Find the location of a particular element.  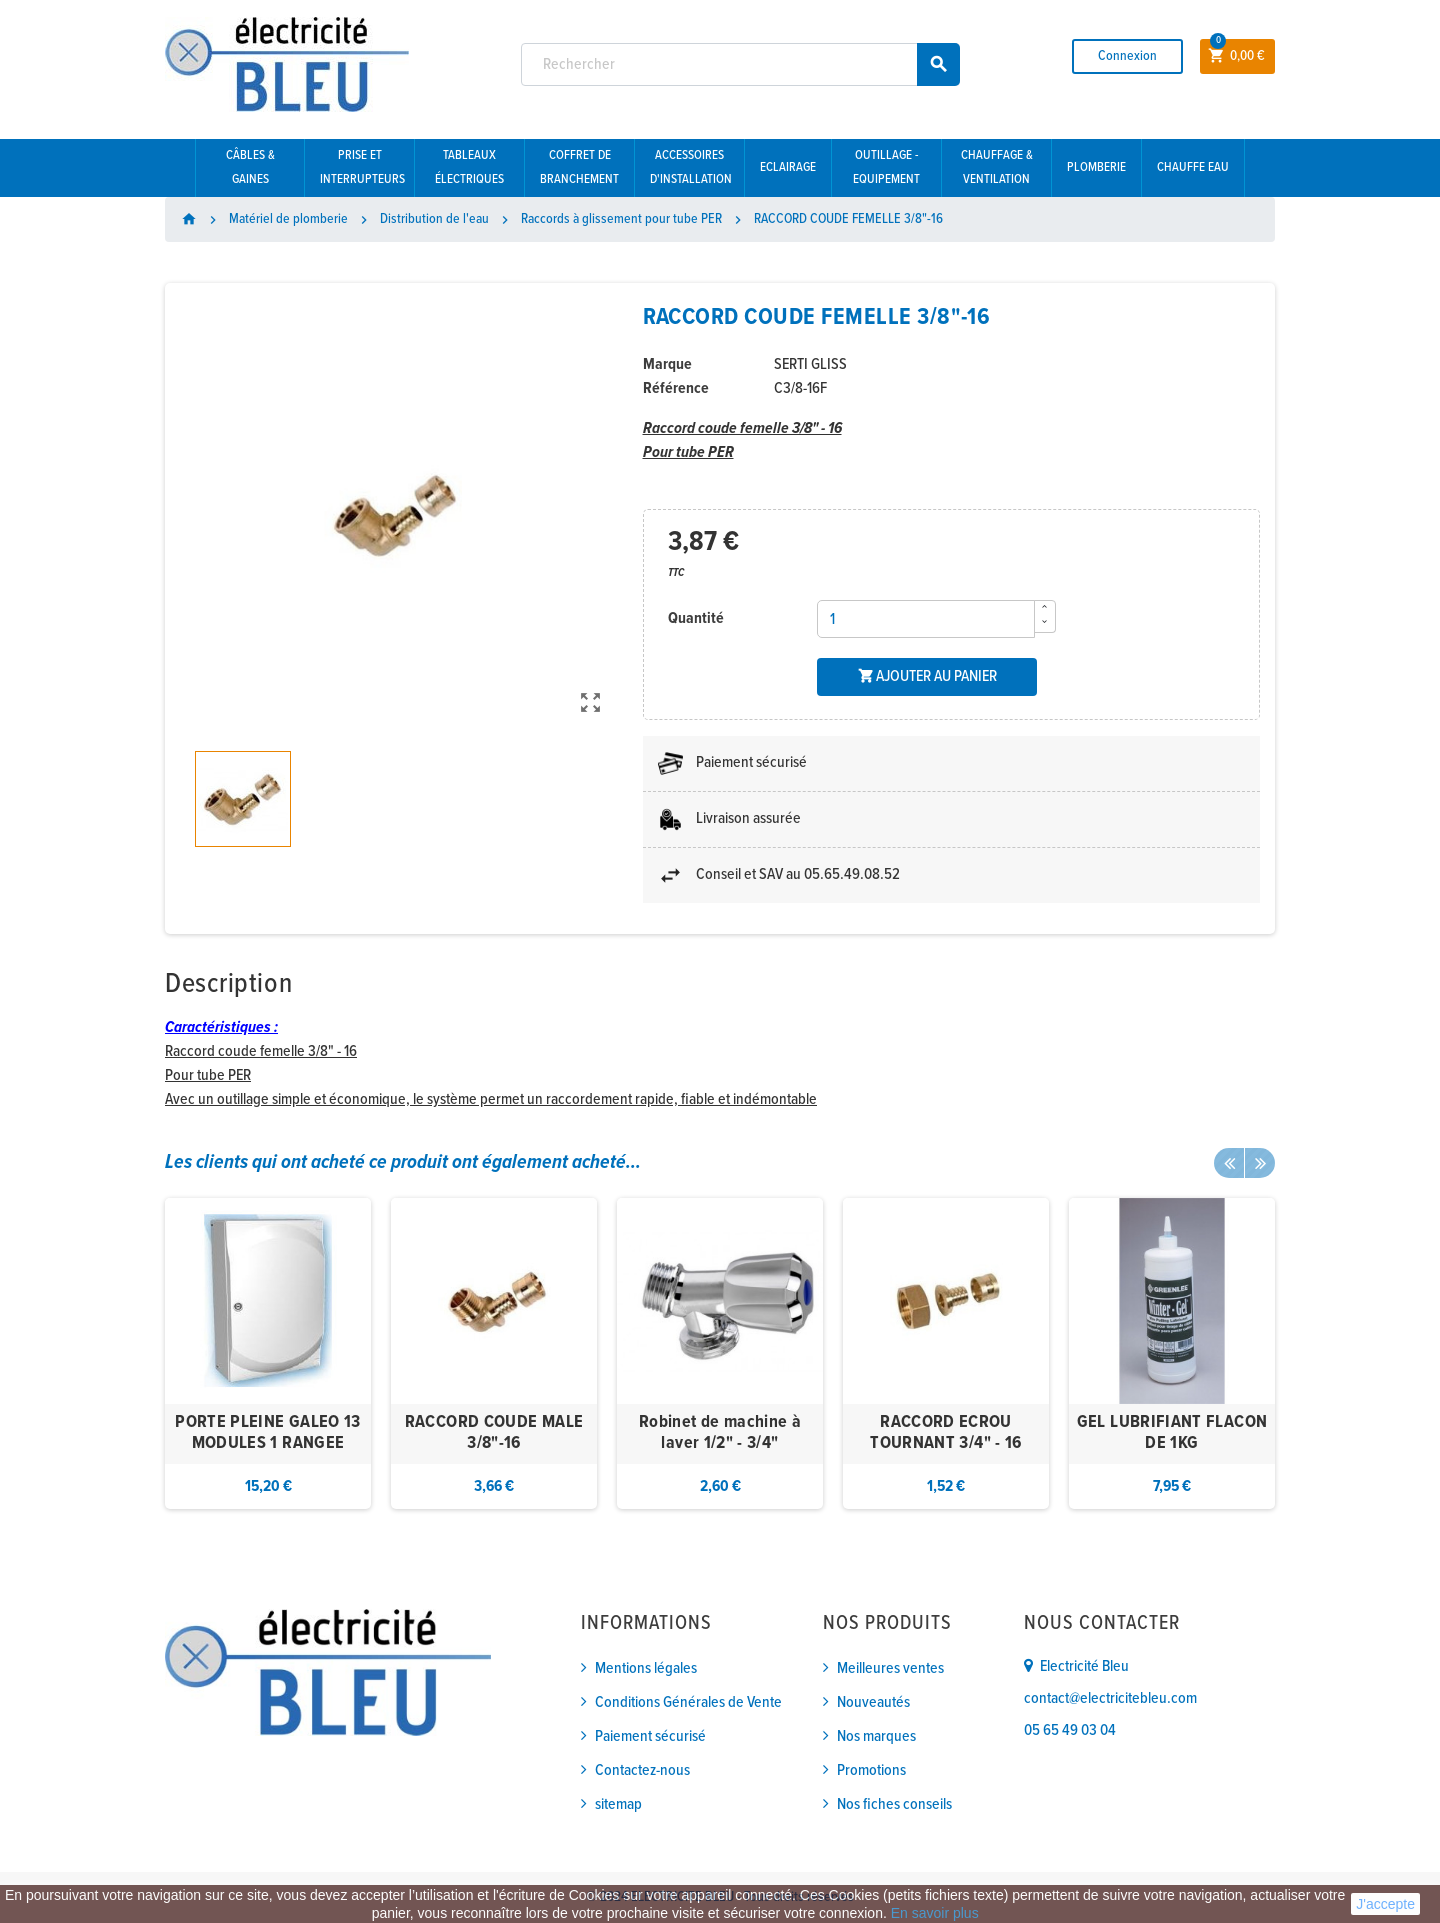

Mentions légales is located at coordinates (646, 1668).